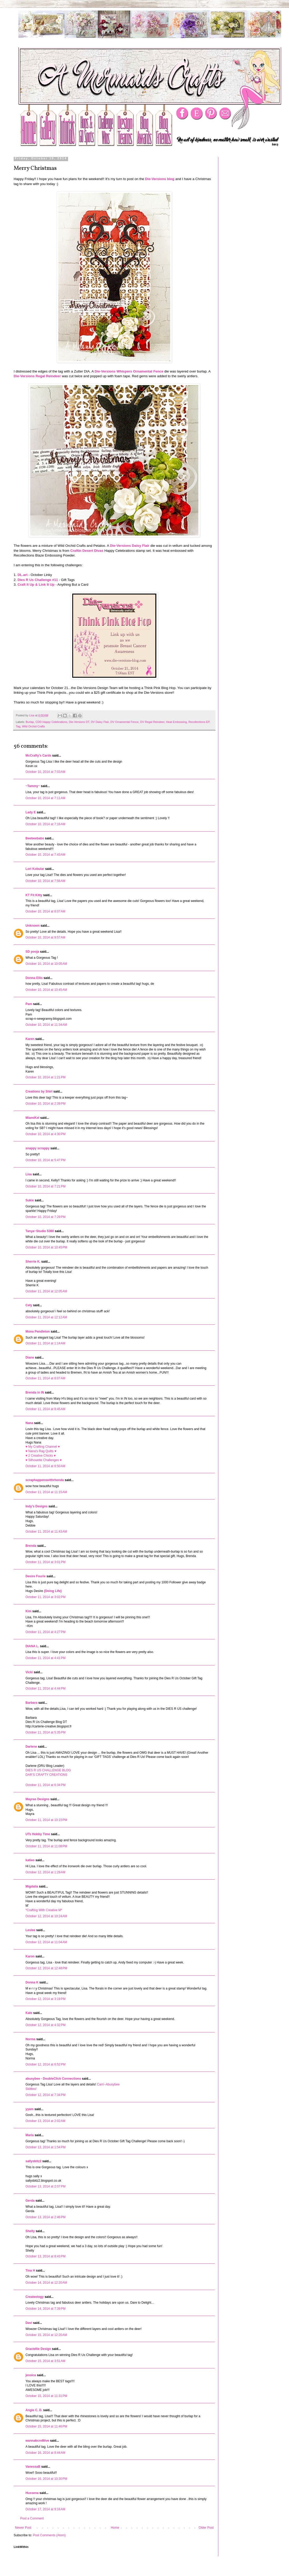 This screenshot has height=2576, width=289. What do you see at coordinates (46, 1846) in the screenshot?
I see `October 11, 2014 at 11:08 PM` at bounding box center [46, 1846].